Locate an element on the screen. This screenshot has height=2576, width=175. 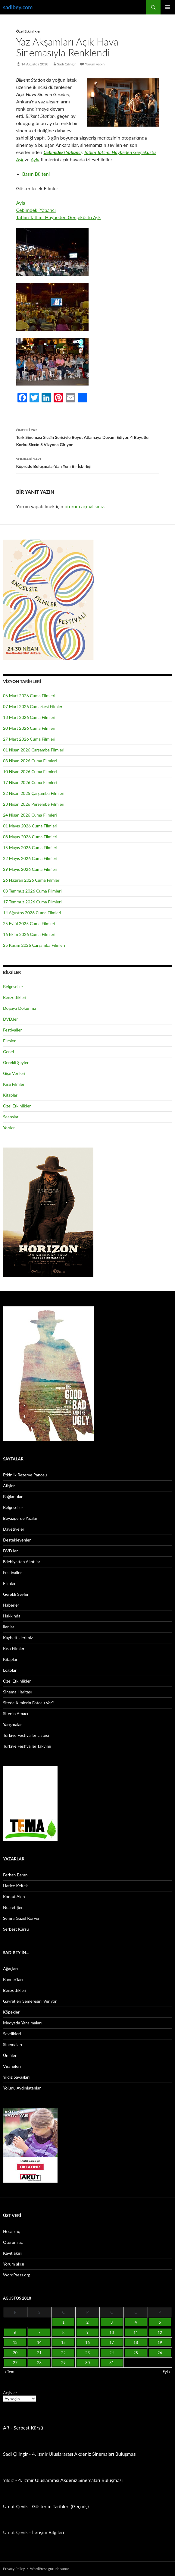
25 [Yazılar 25 August 2018 tarihinde yayınlandı] is located at coordinates (135, 2352).